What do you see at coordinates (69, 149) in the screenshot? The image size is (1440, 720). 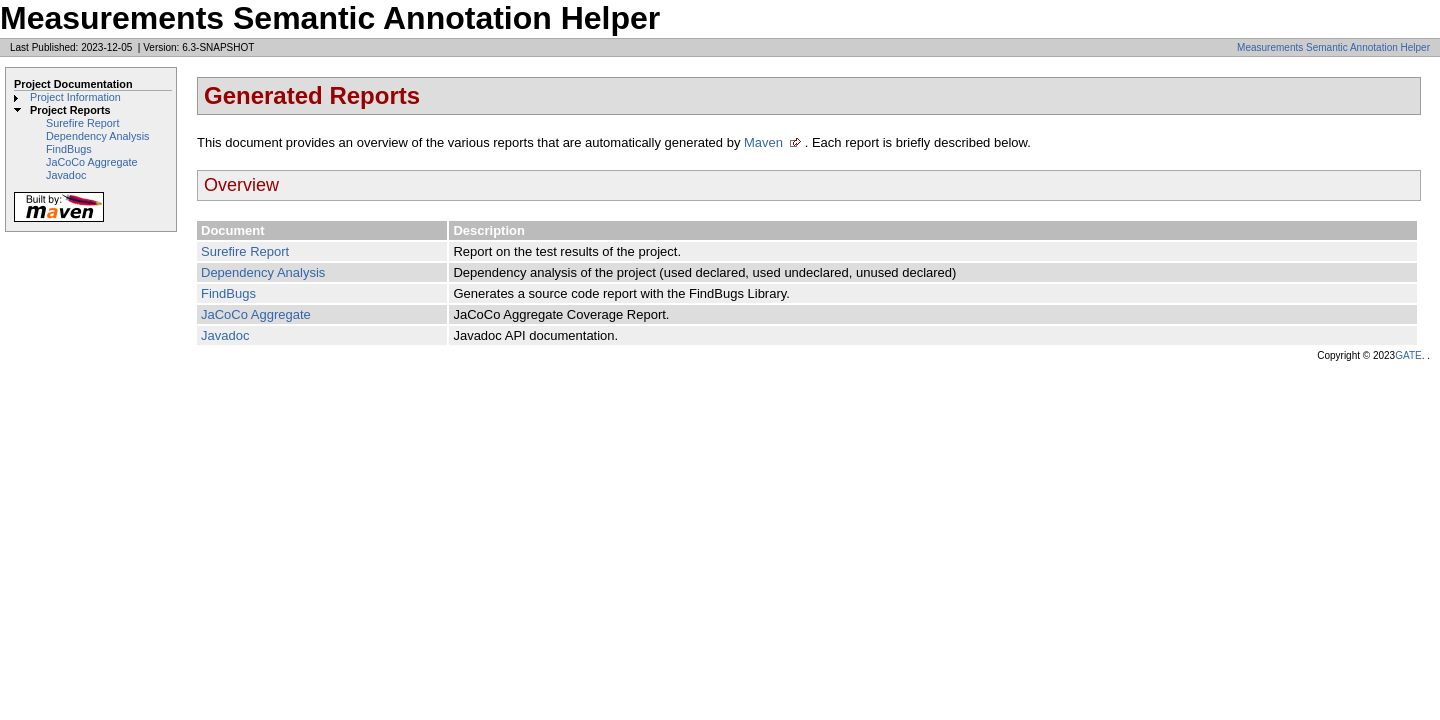 I see `FindBugs` at bounding box center [69, 149].